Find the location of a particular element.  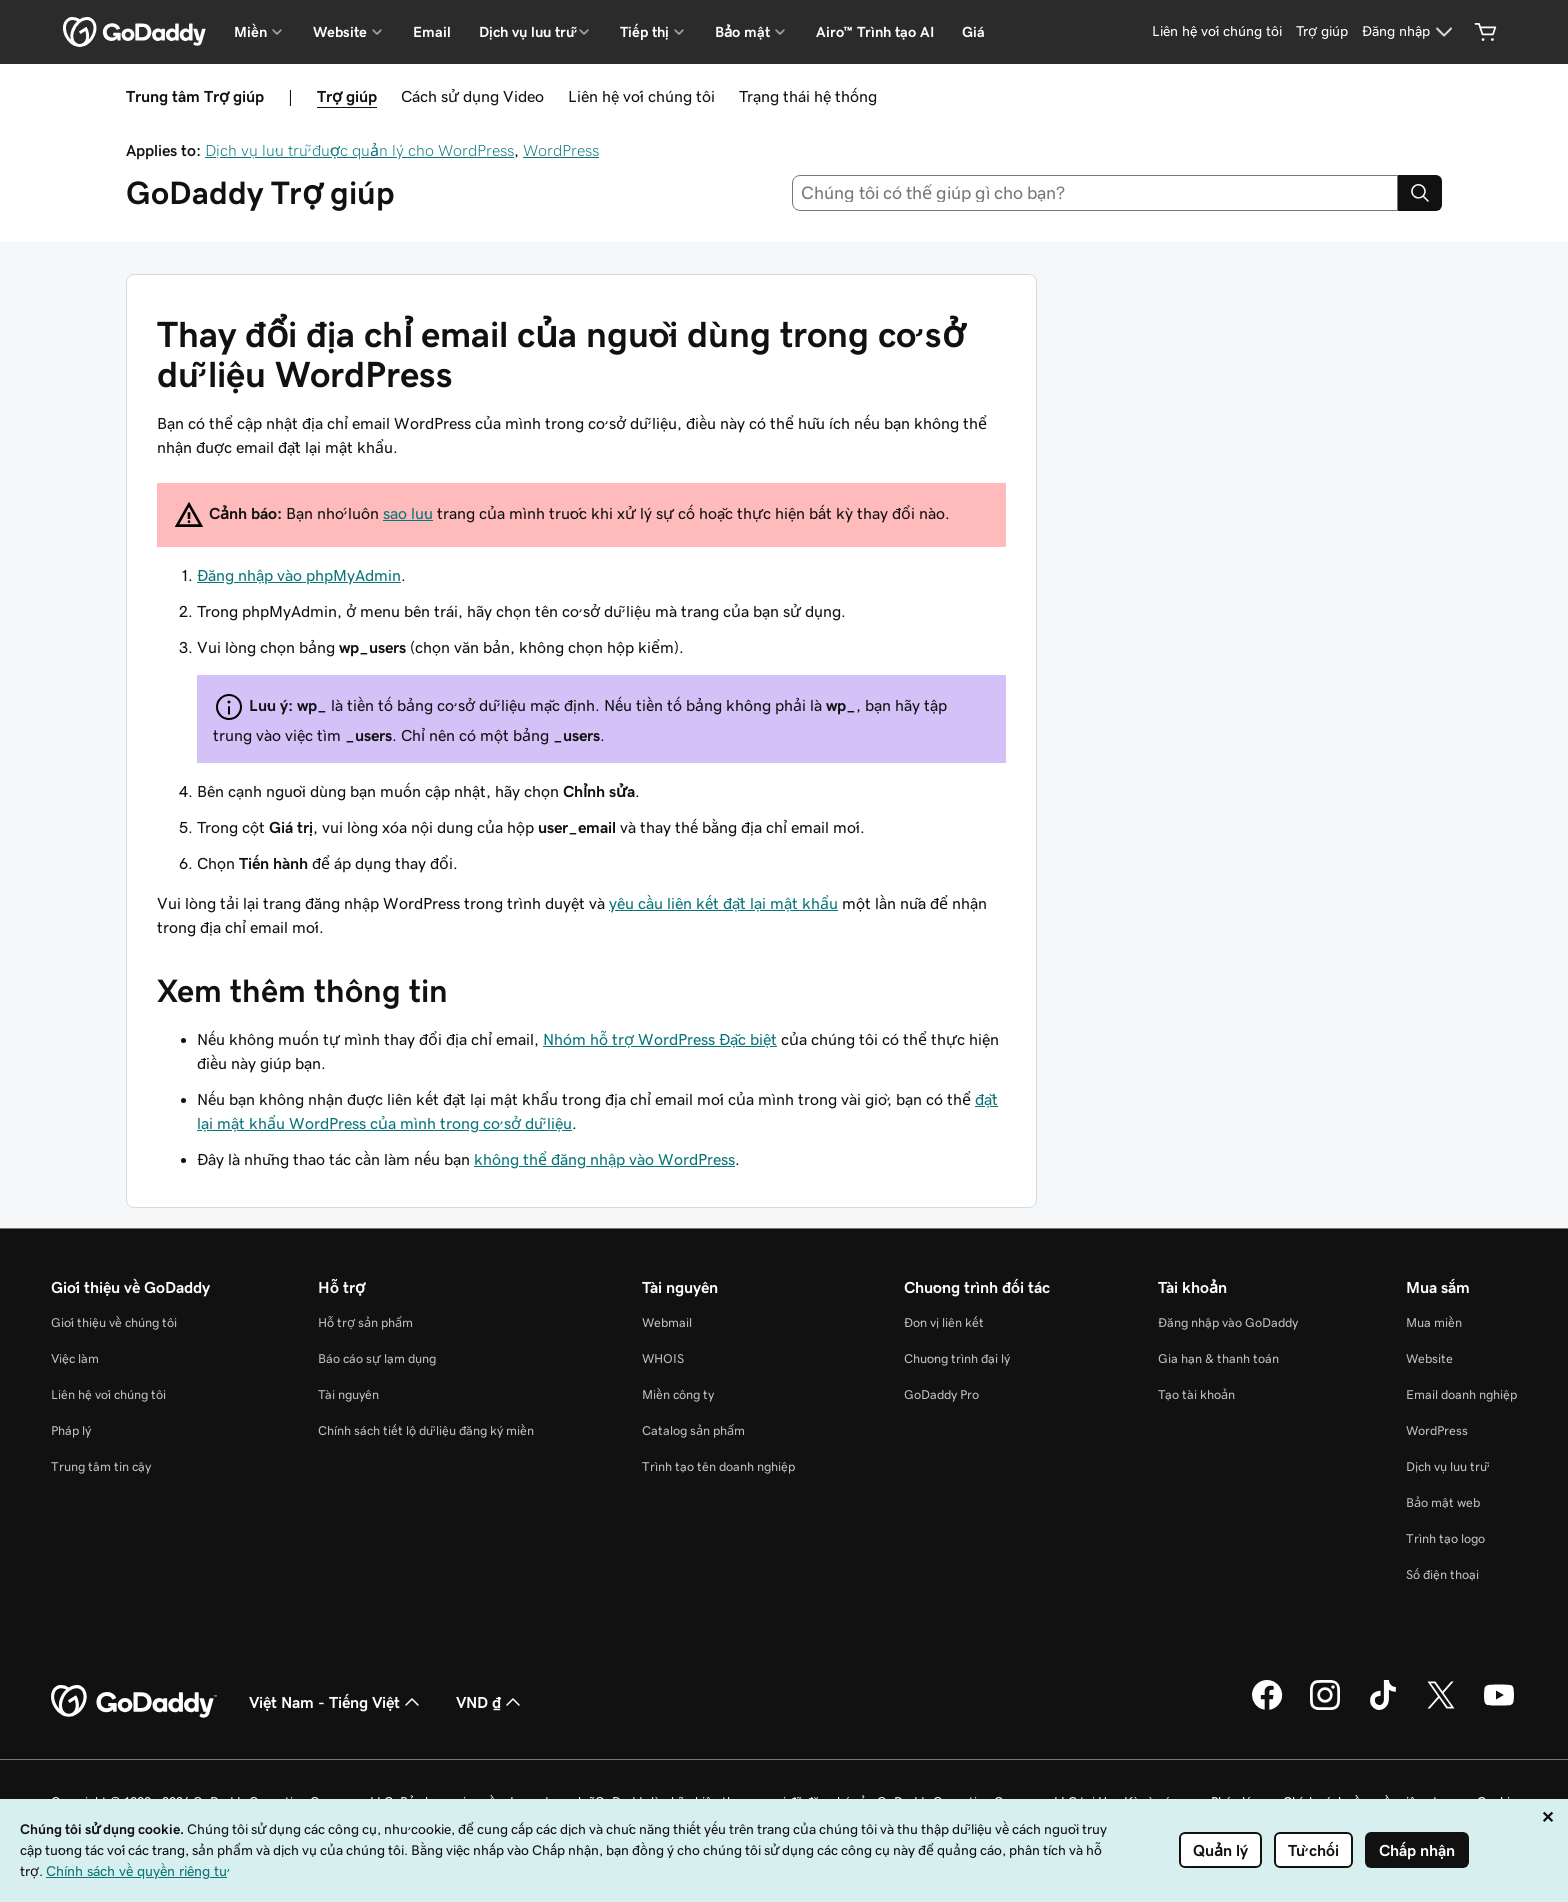

GoDaddy Pro is located at coordinates (941, 1394).